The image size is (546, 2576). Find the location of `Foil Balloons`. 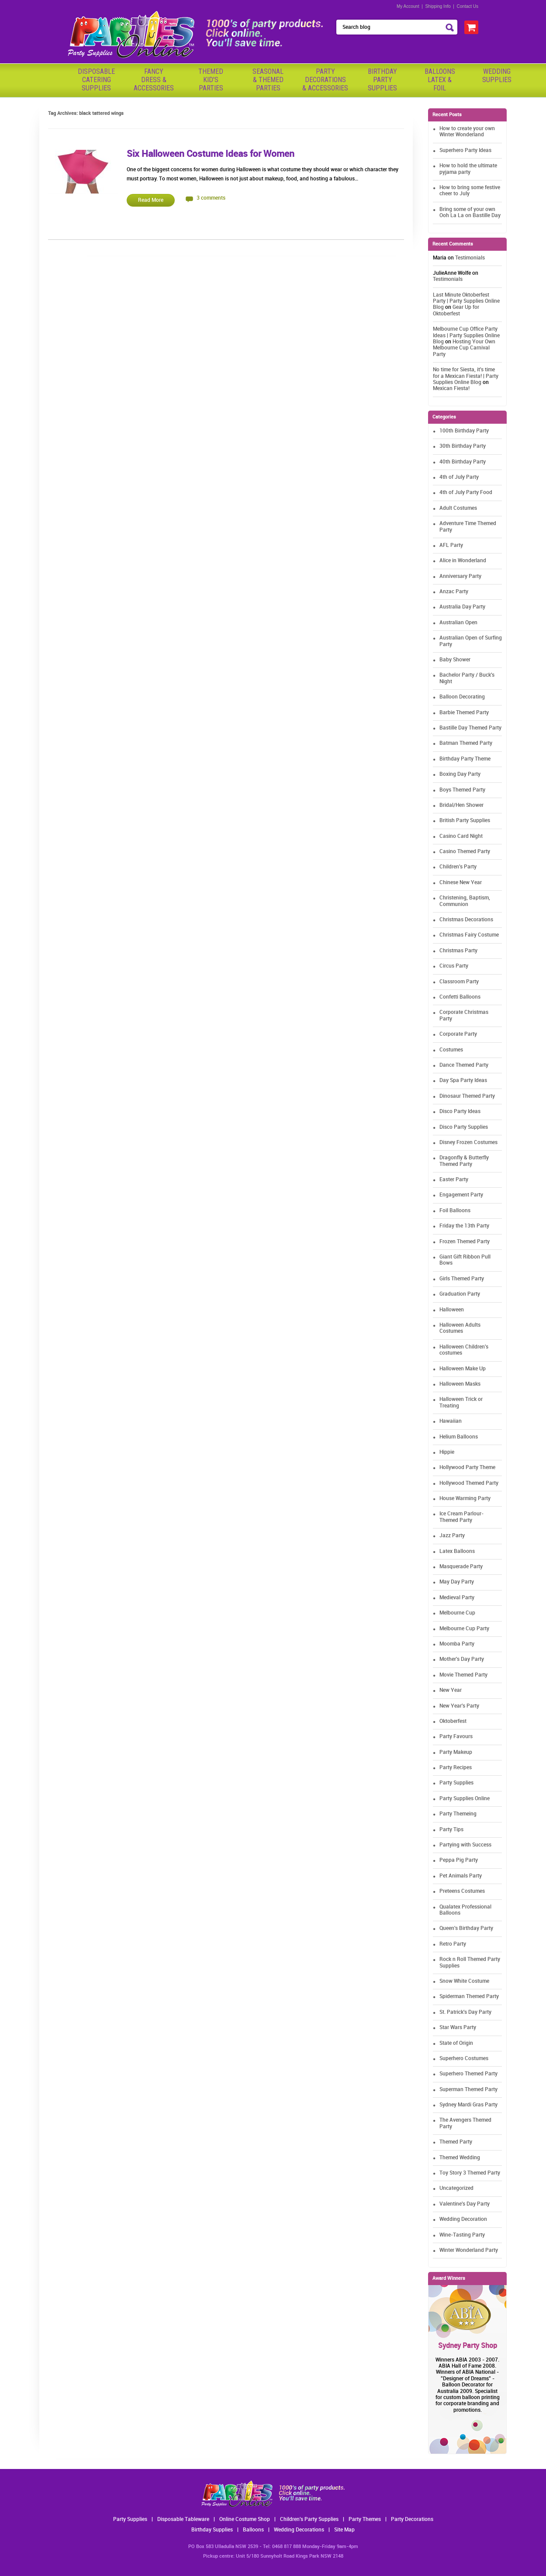

Foil Balloons is located at coordinates (454, 1211).